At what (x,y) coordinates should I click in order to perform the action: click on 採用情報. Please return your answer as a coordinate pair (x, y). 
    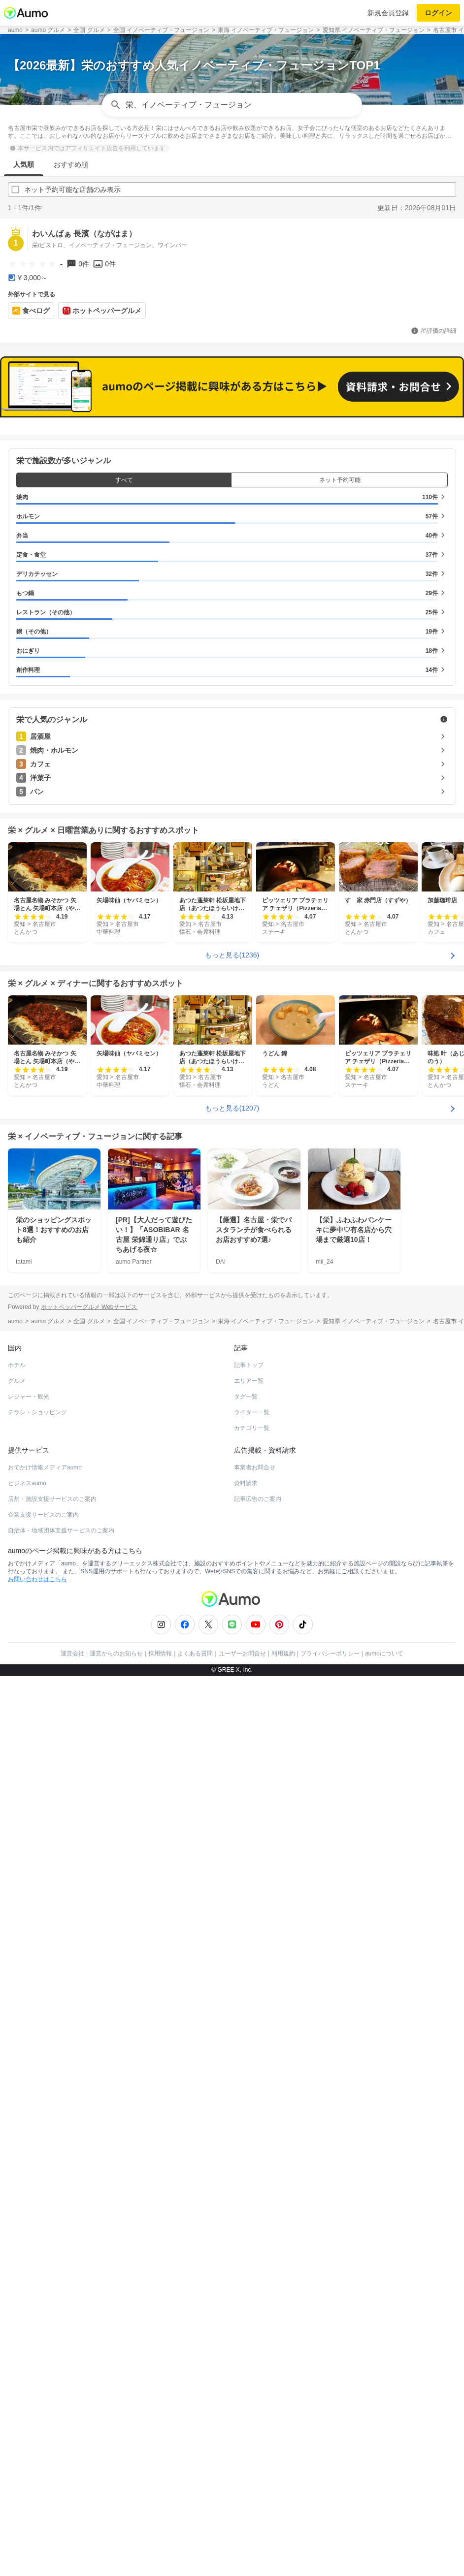
    Looking at the image, I should click on (160, 2173).